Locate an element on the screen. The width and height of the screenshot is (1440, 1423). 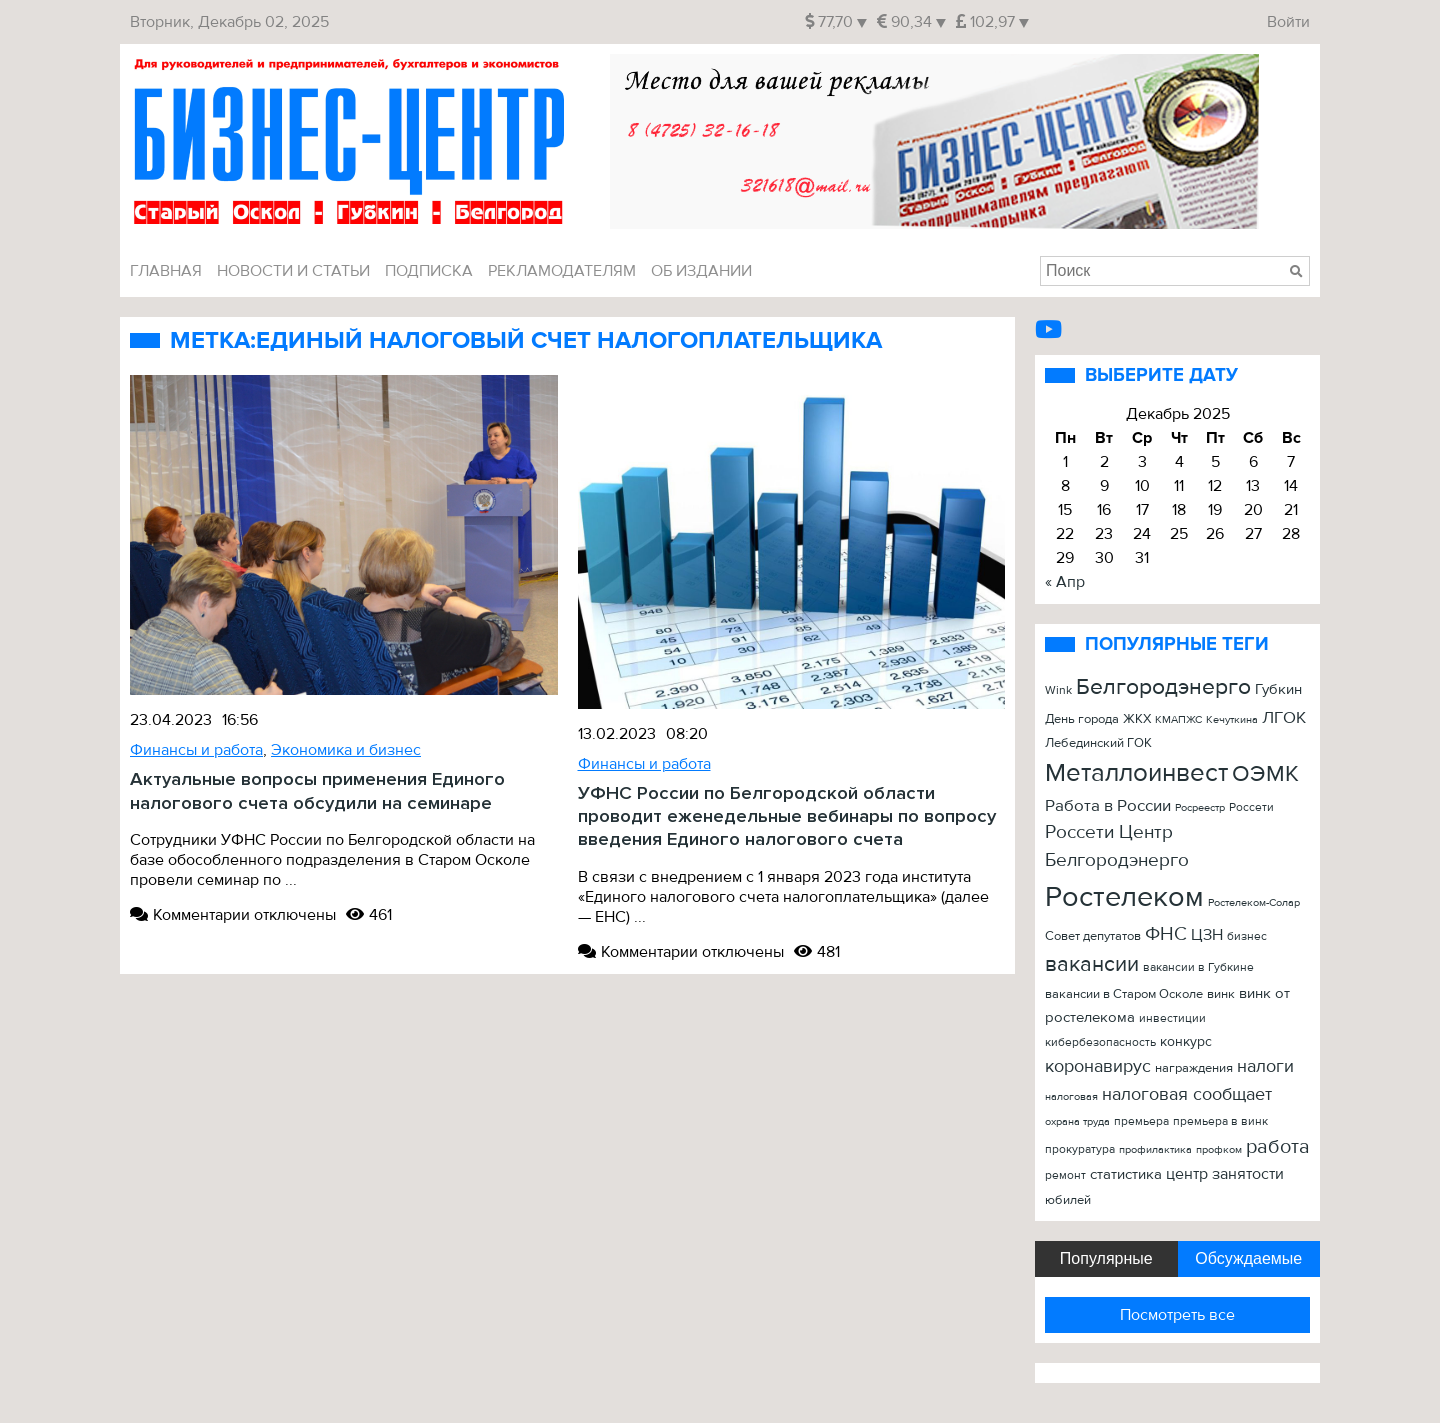
центр занятости [центр занятости (46 элементов)] is located at coordinates (1225, 1174).